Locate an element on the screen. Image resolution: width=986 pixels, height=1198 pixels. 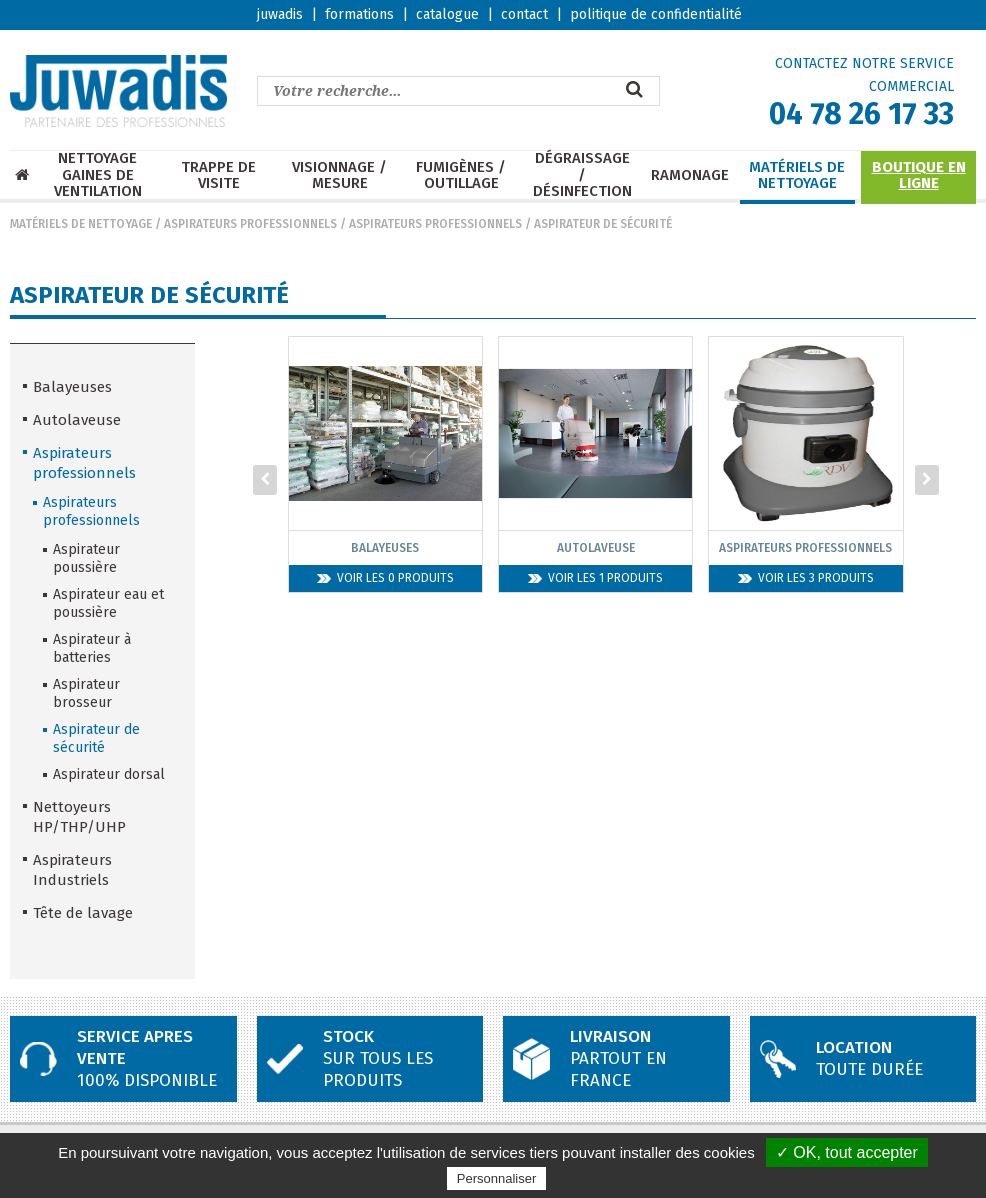
Visionnage / mesure is located at coordinates (339, 175).